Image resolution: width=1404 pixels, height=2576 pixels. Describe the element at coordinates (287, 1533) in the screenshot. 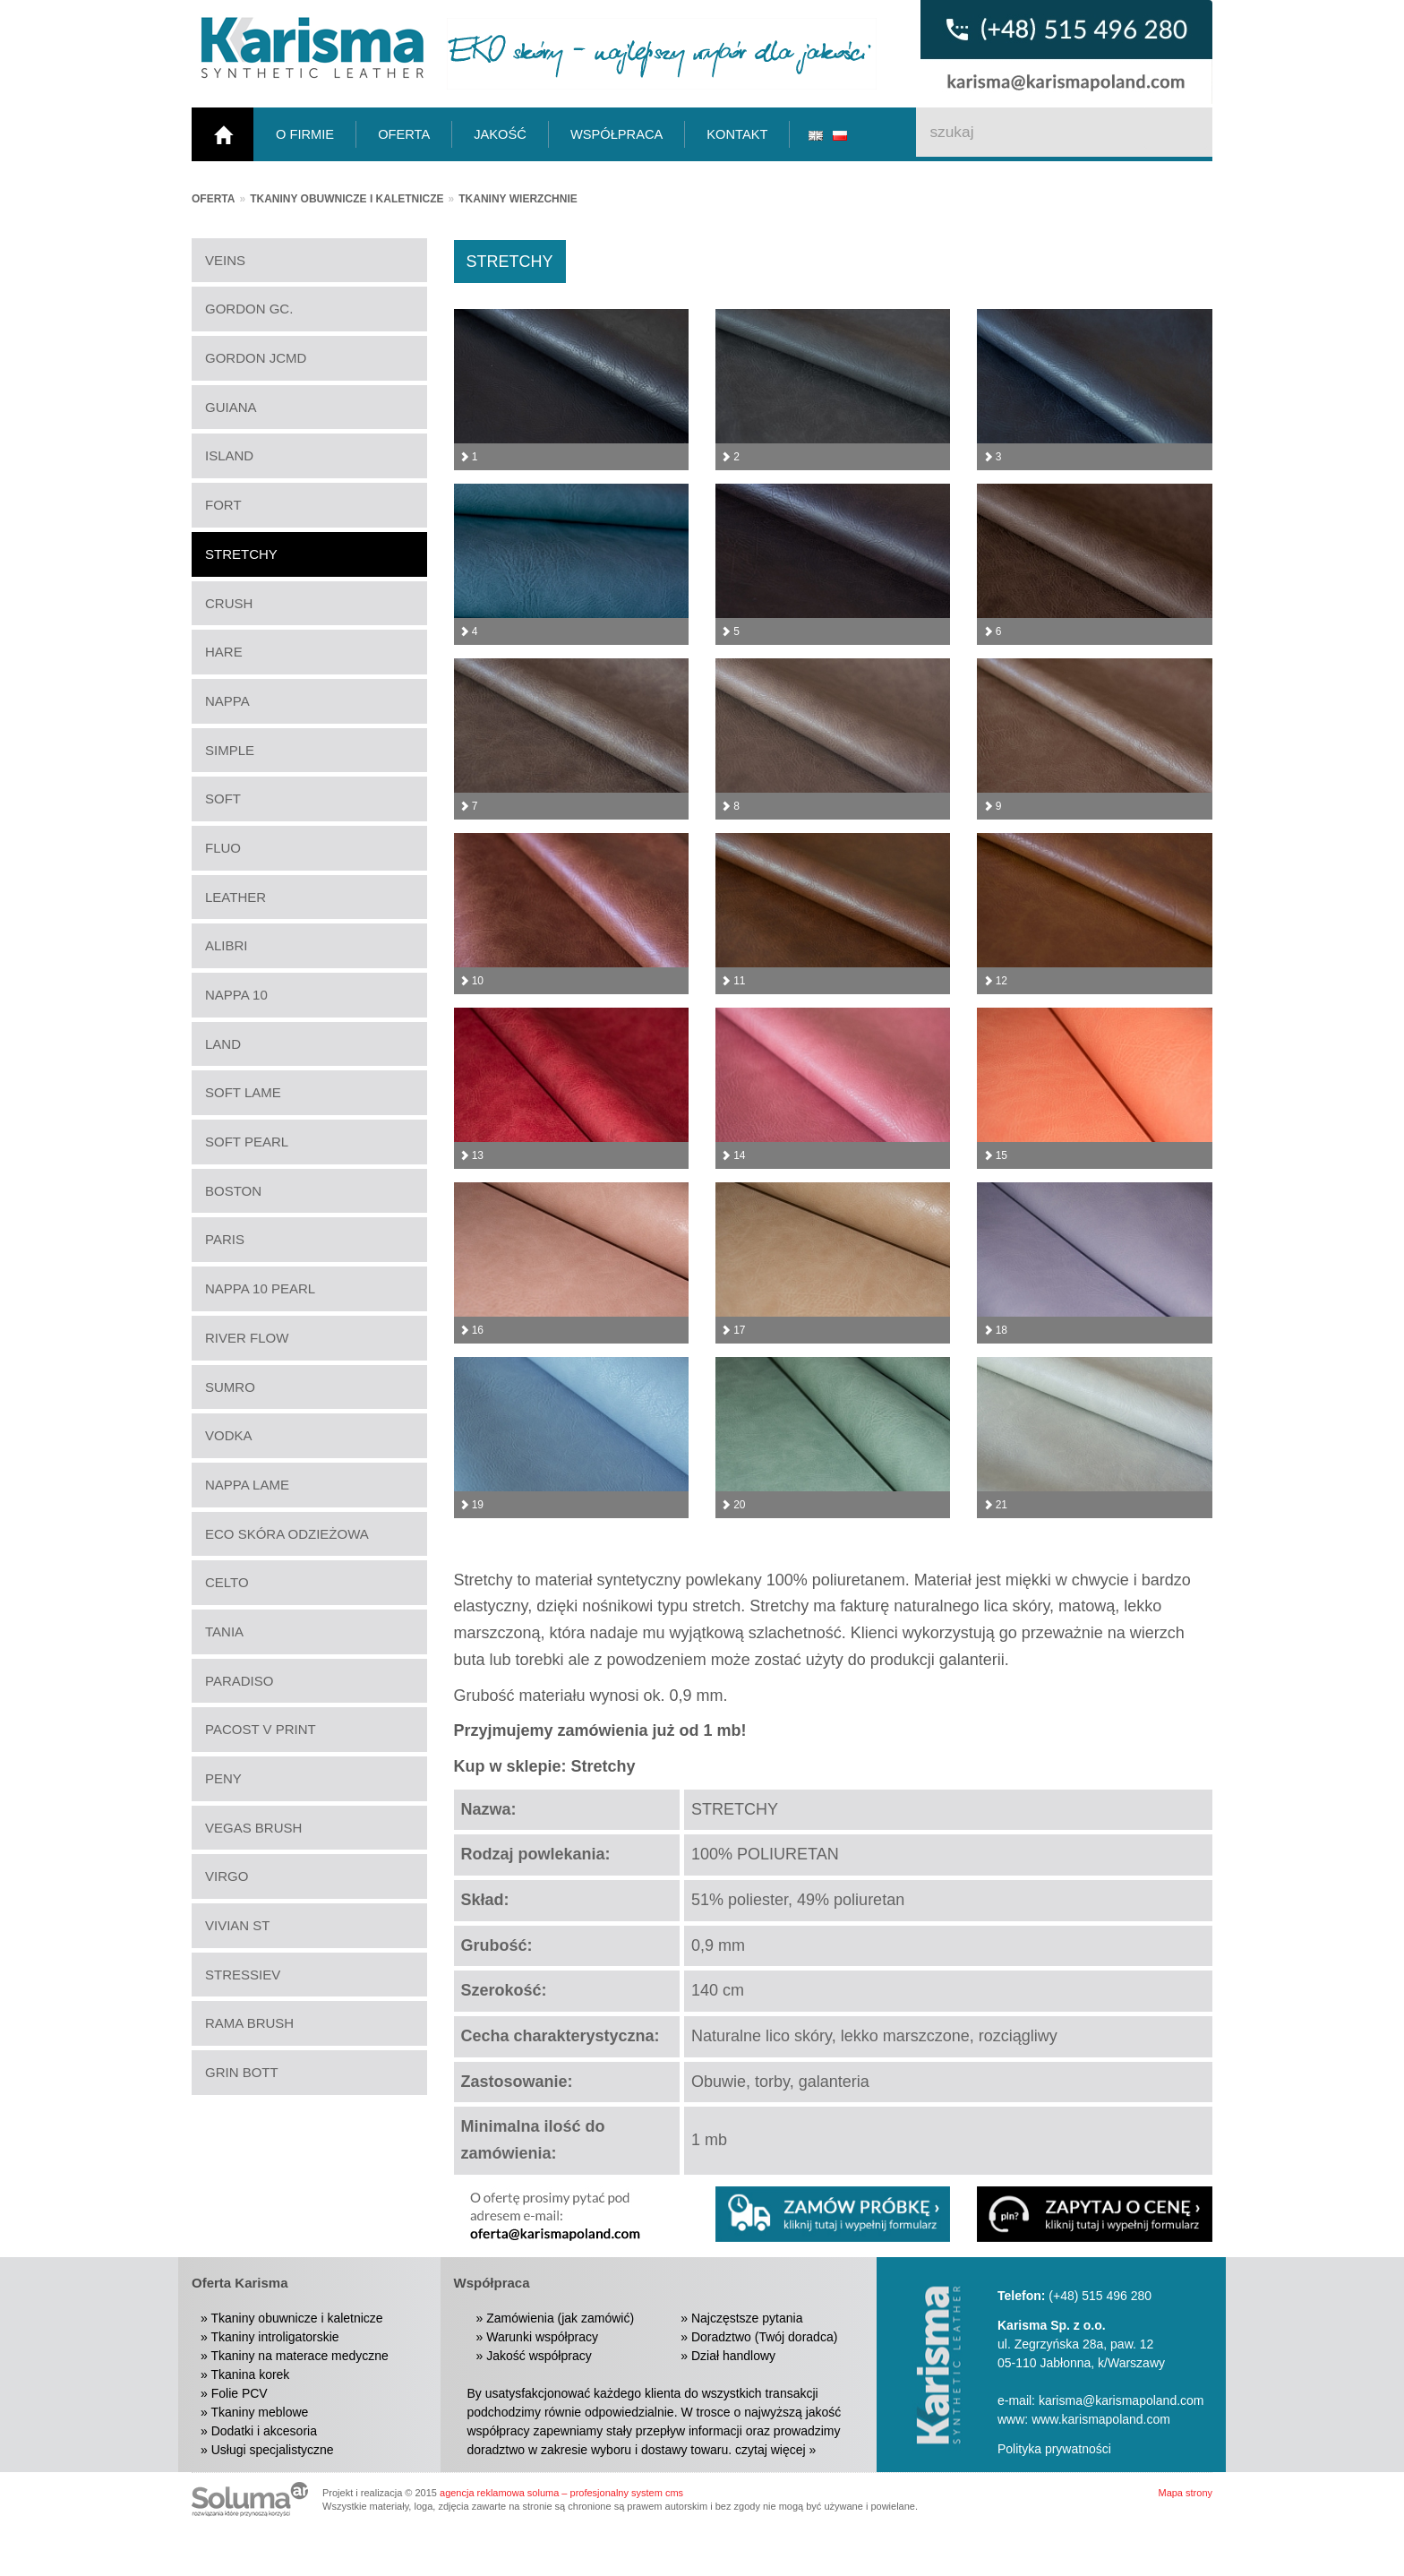

I see `ECO SKÓRA ODZIEŻOWA` at that location.